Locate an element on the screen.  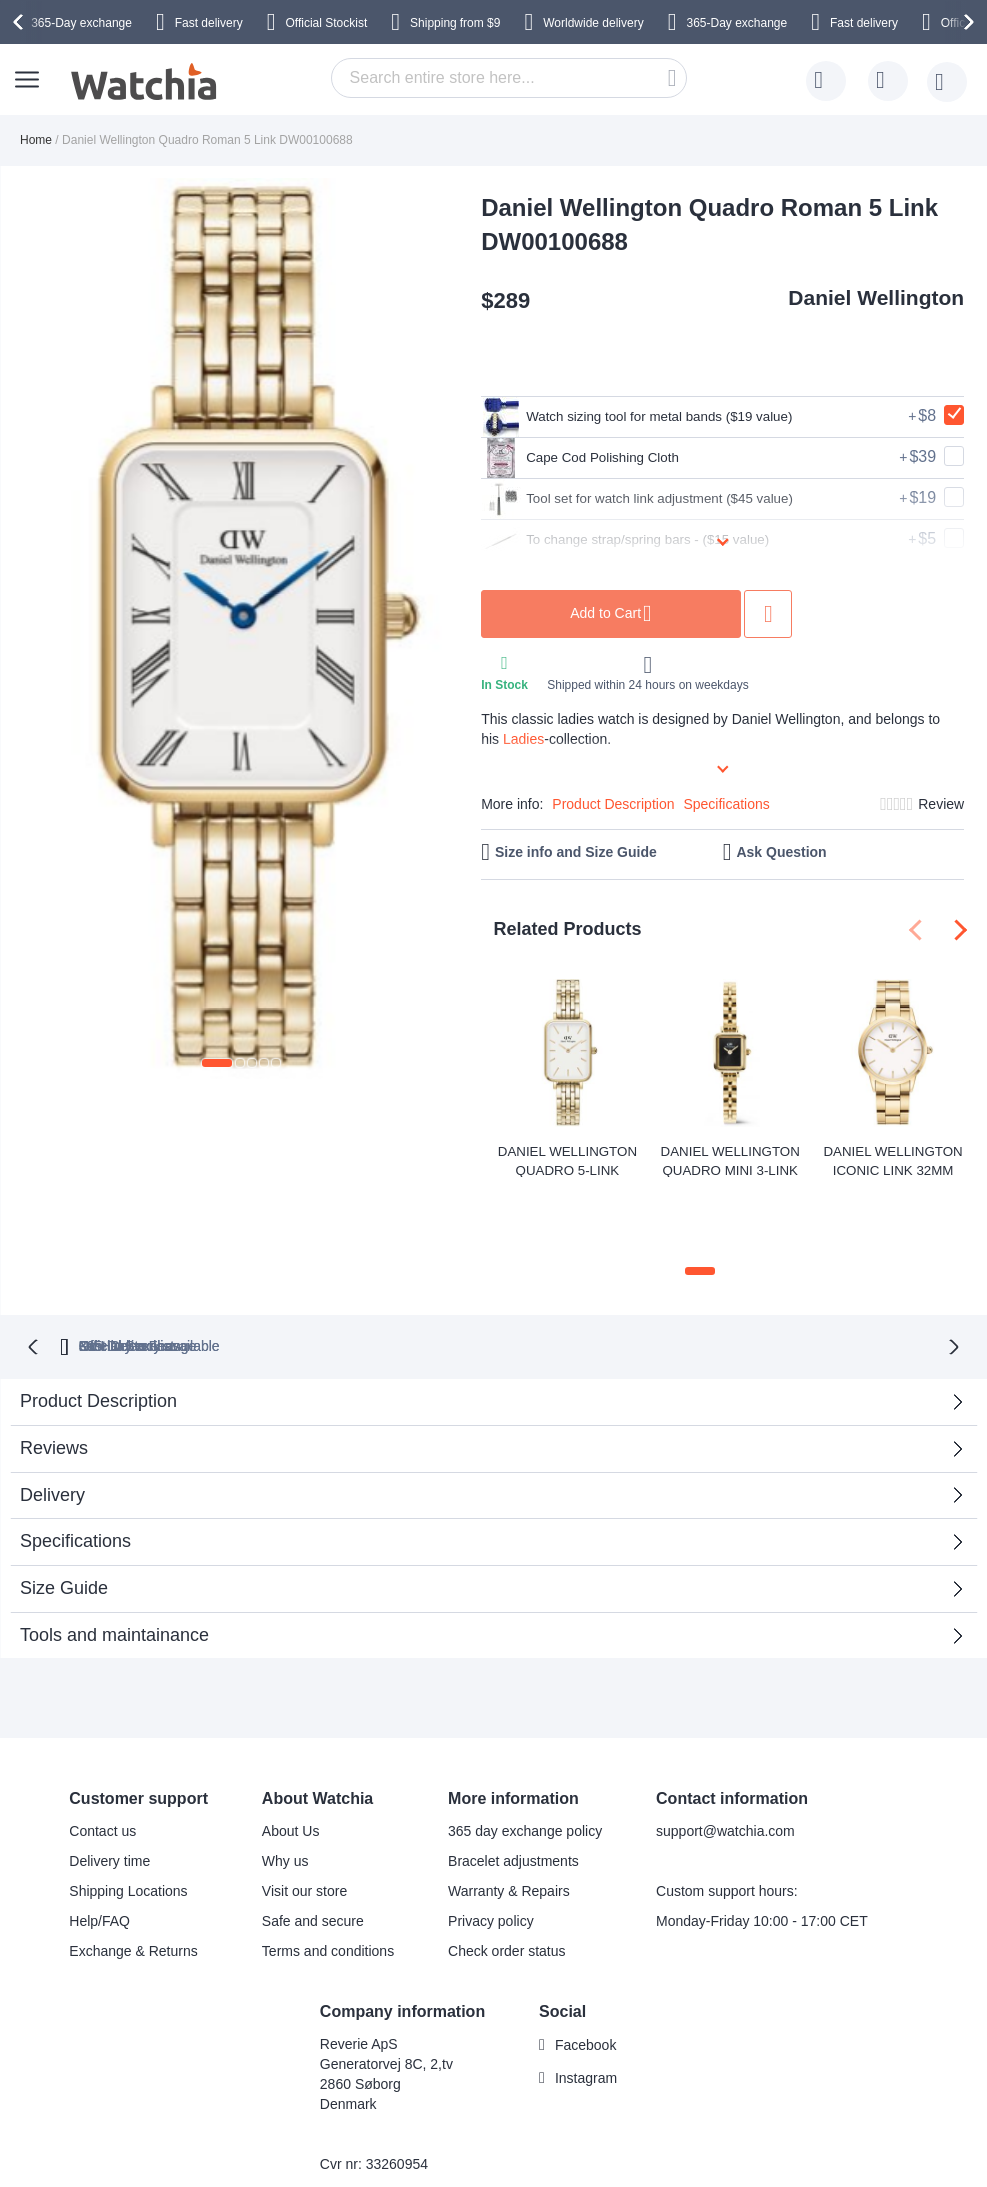
Cape Cod Polishing Cloth is located at coordinates (595, 458).